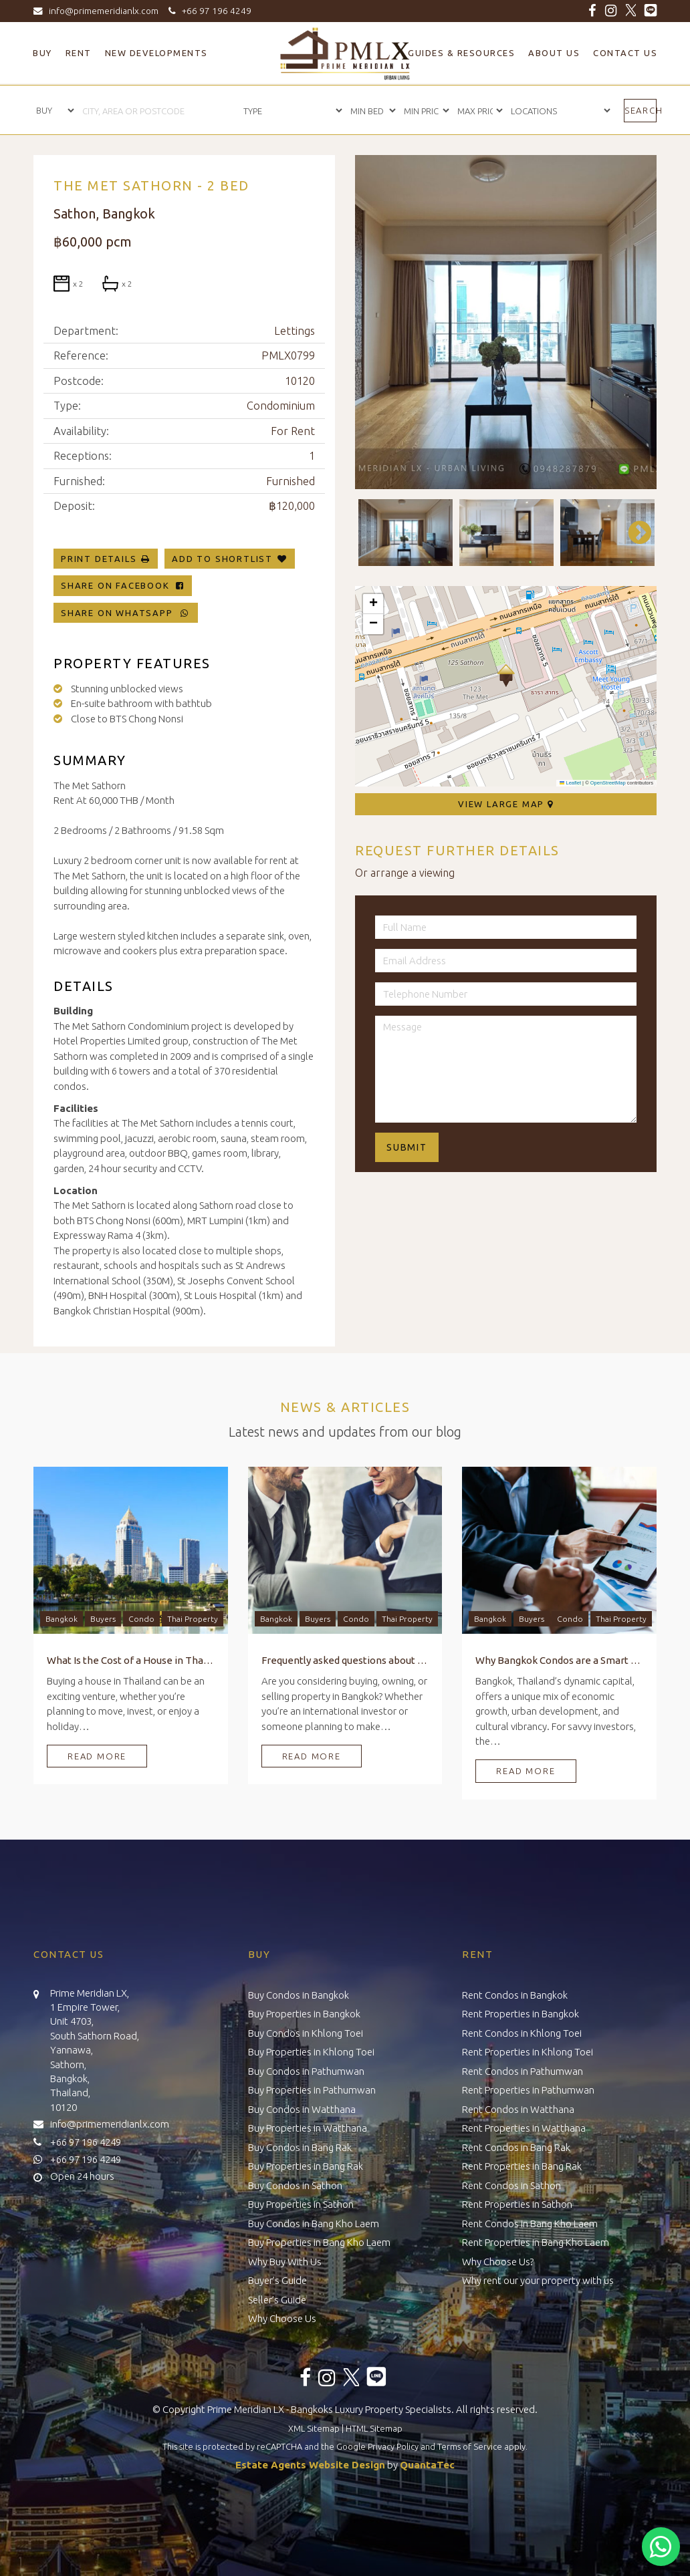  I want to click on Leaflet, so click(570, 783).